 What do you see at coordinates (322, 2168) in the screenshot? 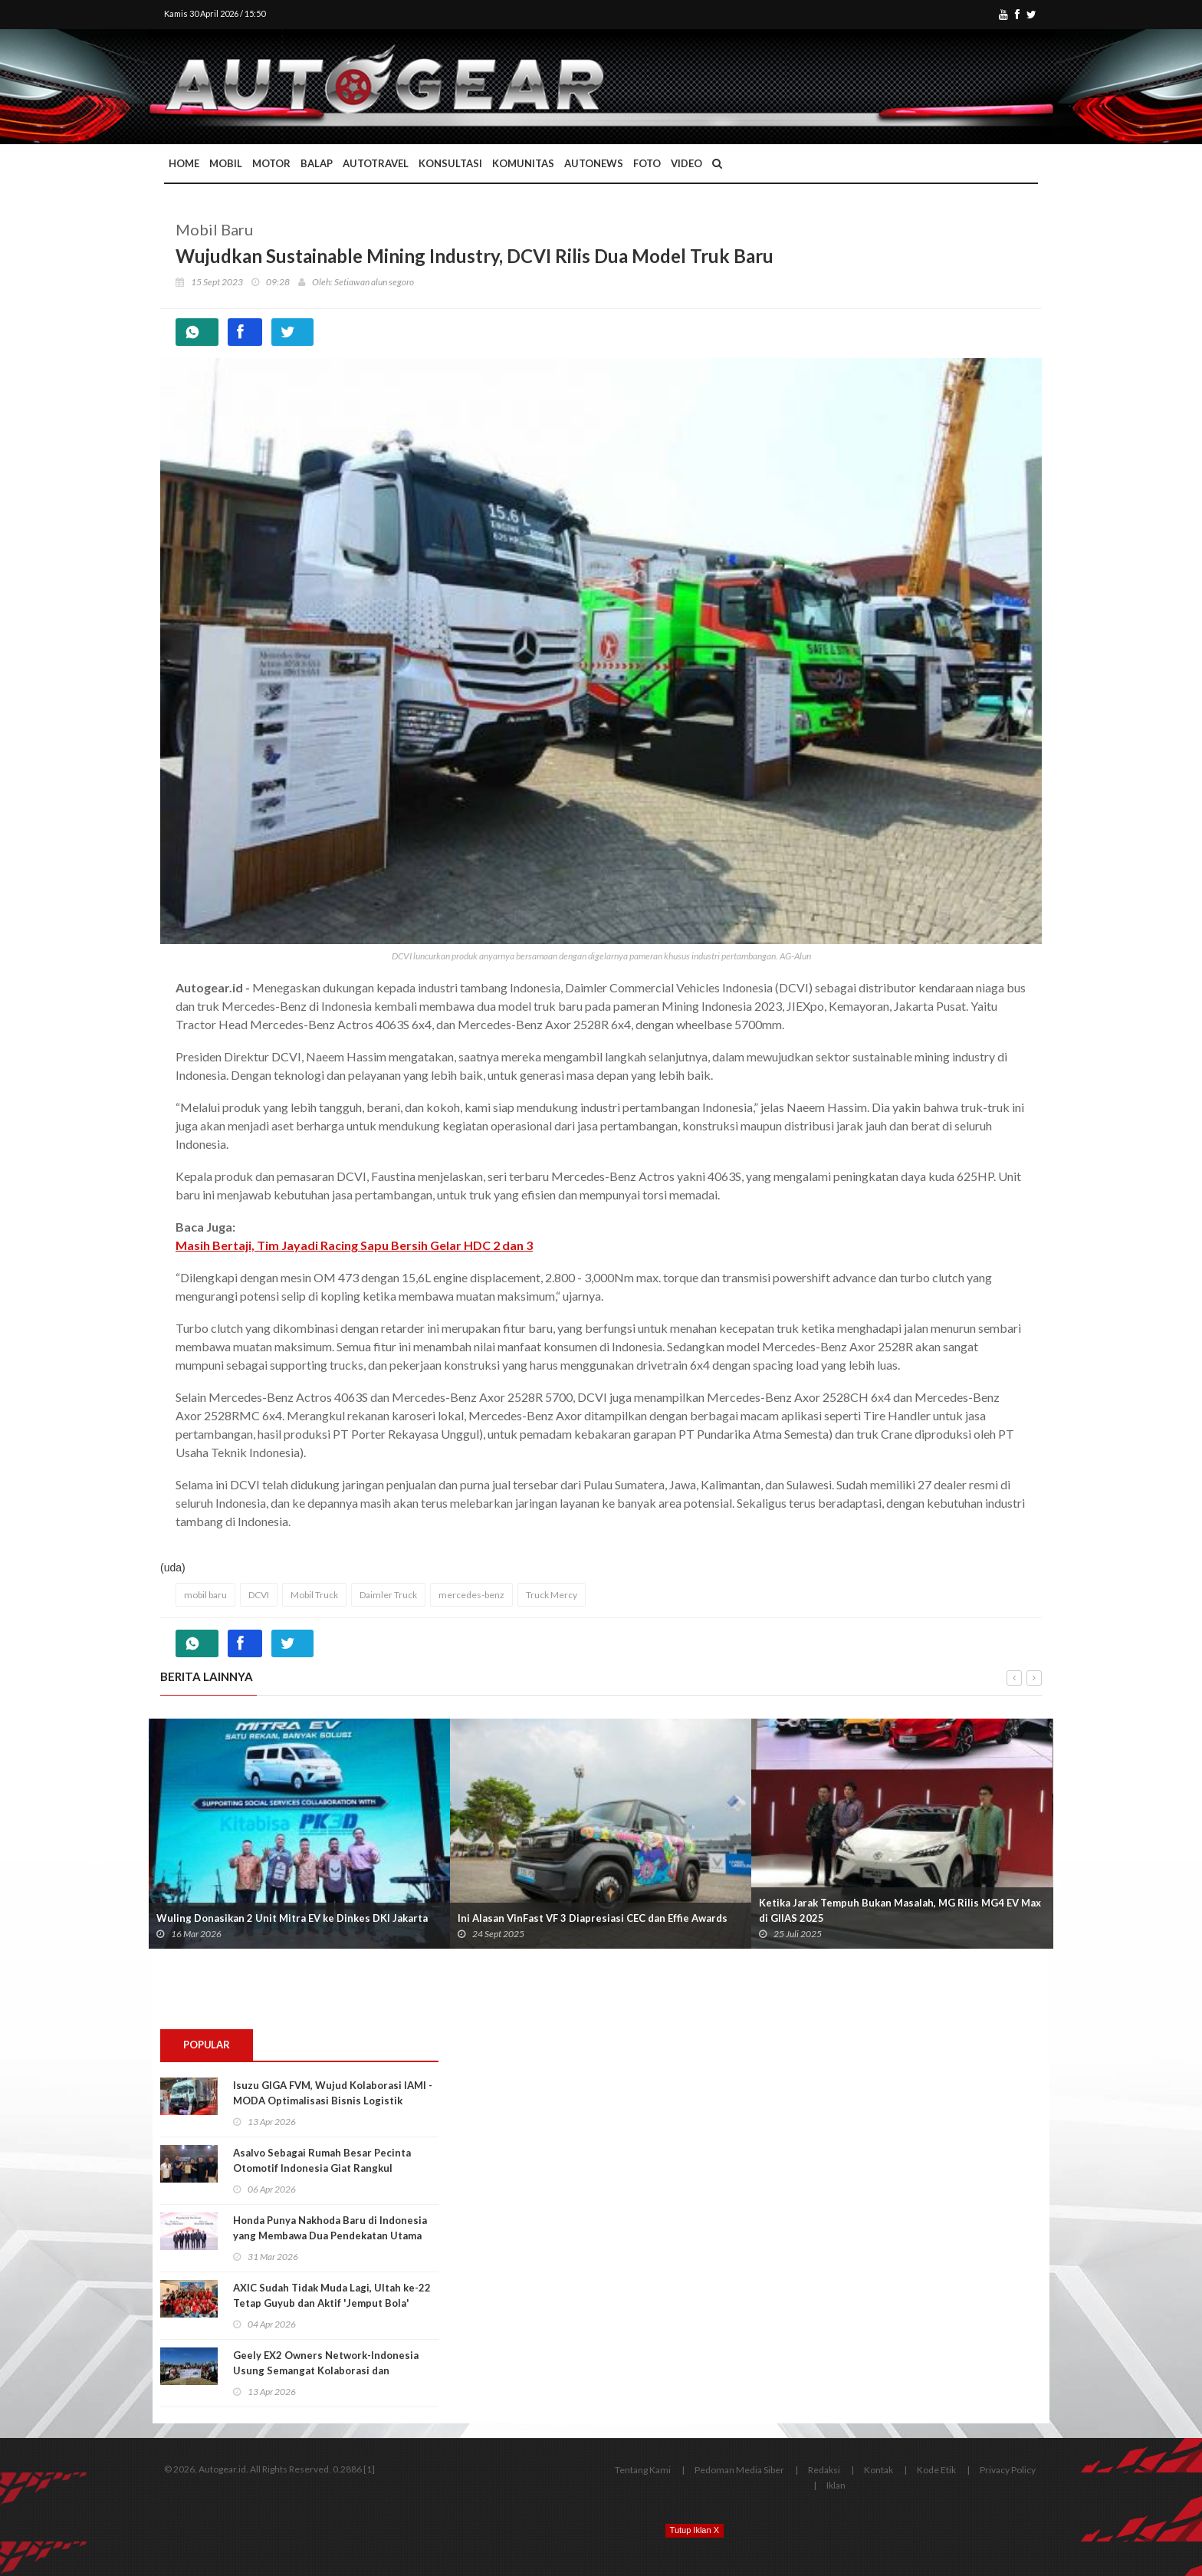
I see `Asalvo Sebagai Rumah Besar Pecinta Otomotif Indonesia Giat Rangkul Generasi Muda` at bounding box center [322, 2168].